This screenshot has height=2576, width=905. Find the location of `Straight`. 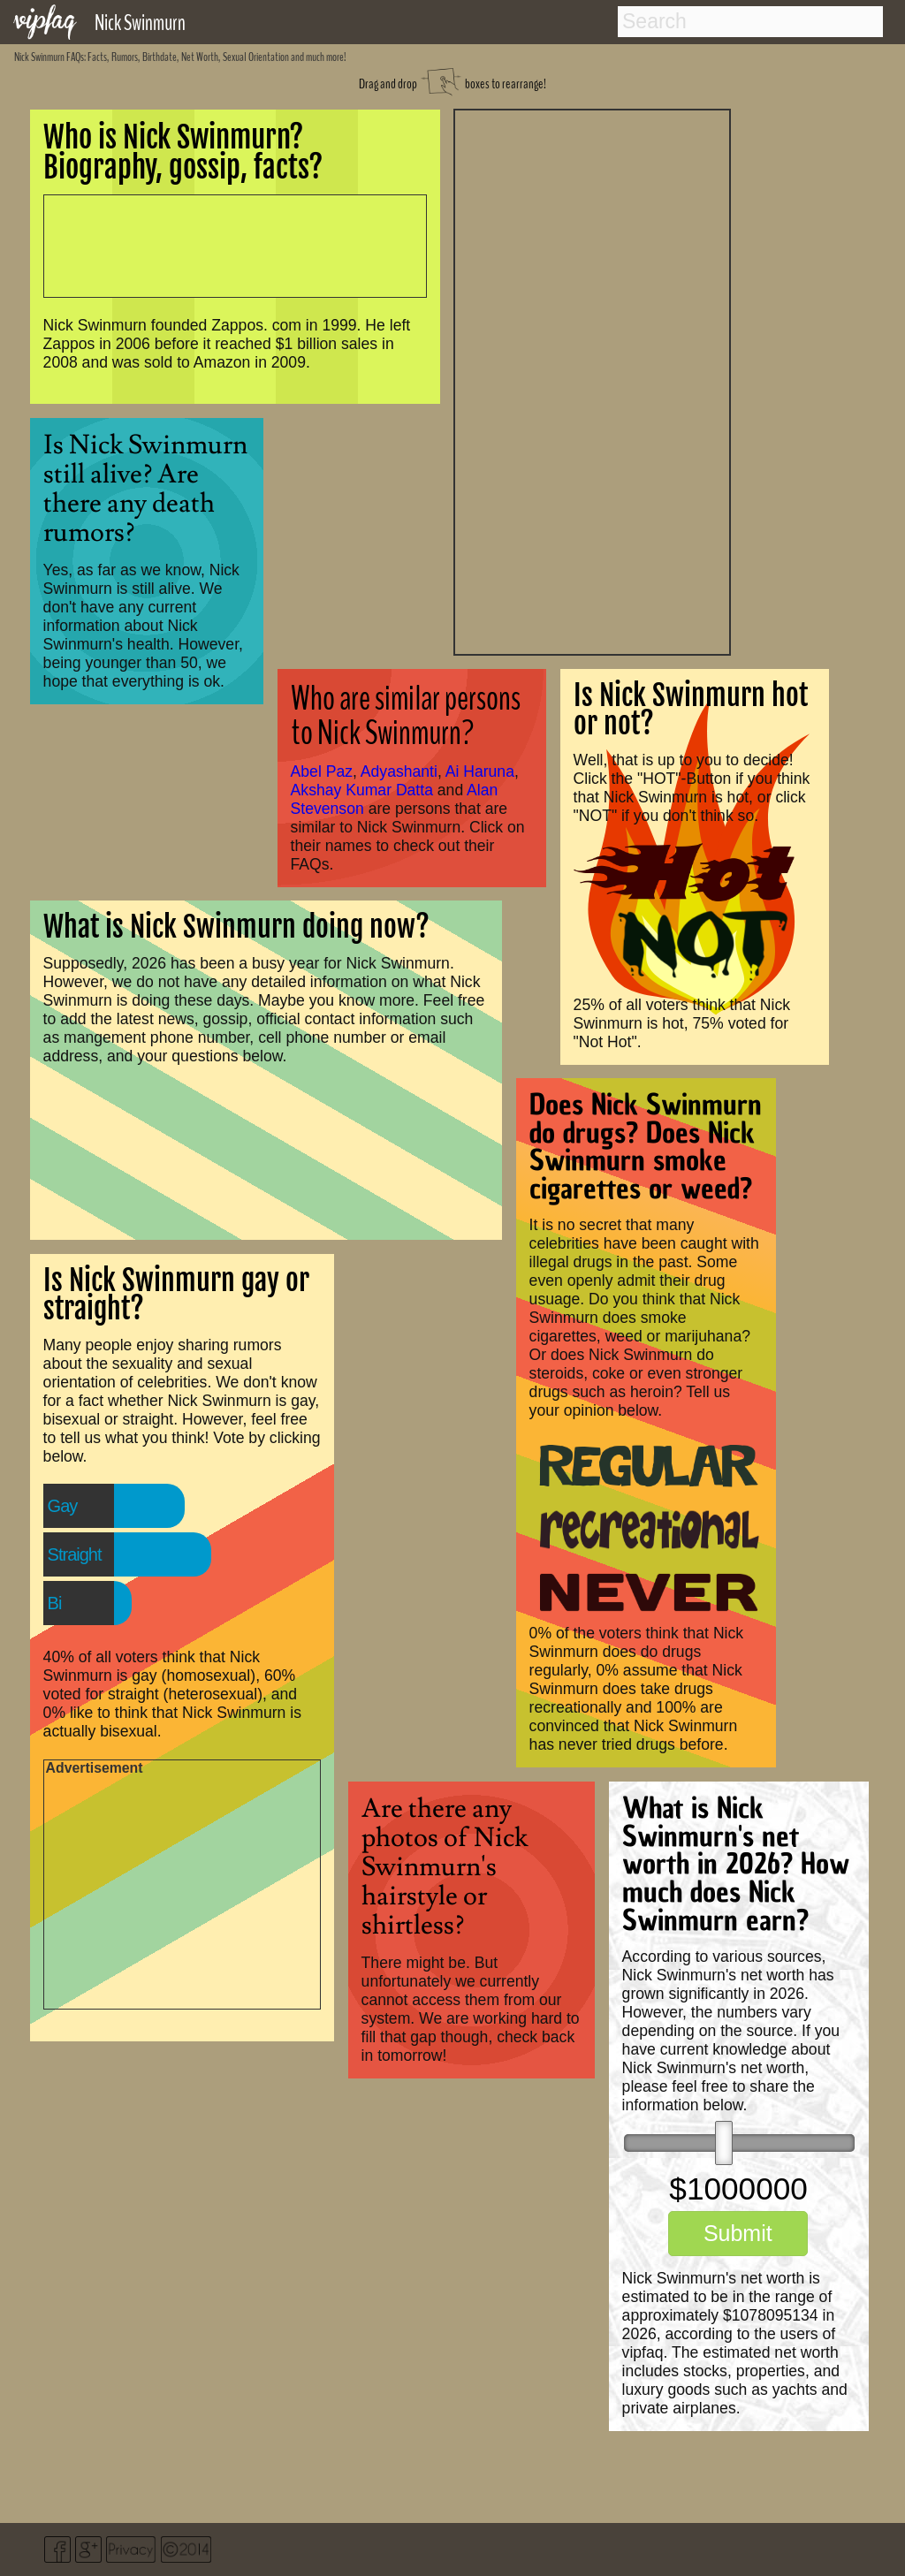

Straight is located at coordinates (75, 1554).